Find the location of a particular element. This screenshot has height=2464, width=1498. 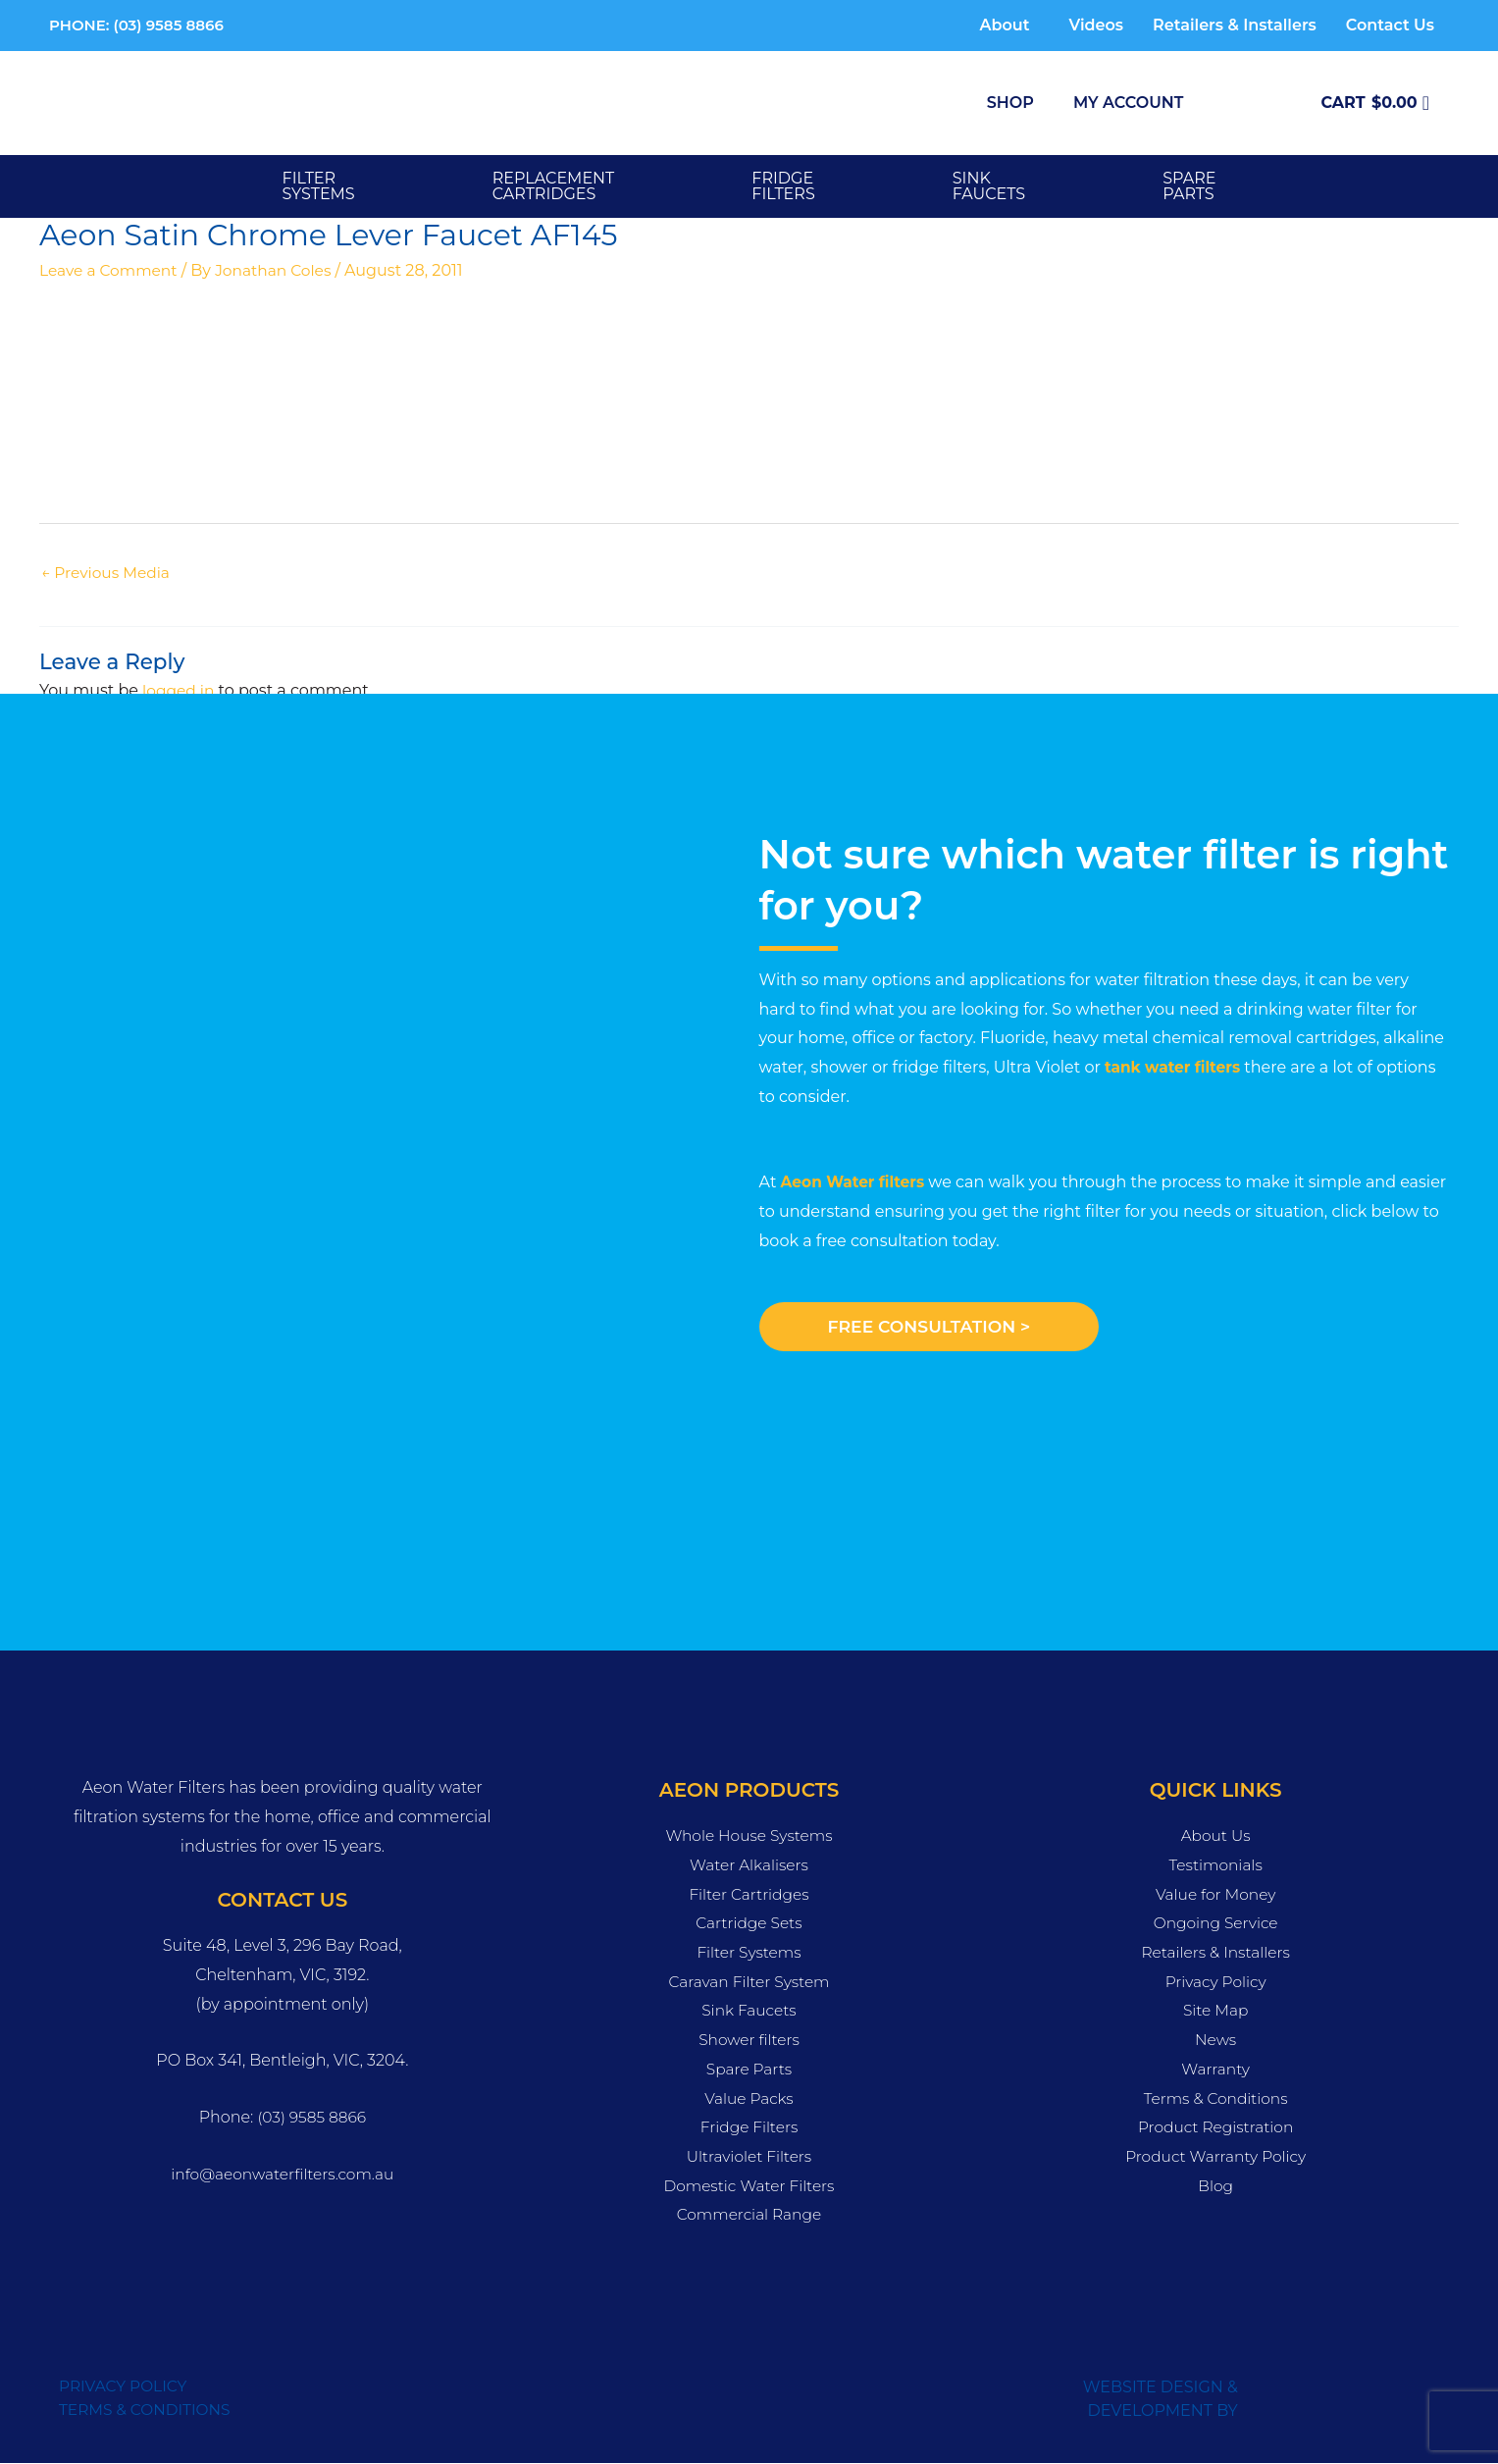

Filter Systems is located at coordinates (319, 186).